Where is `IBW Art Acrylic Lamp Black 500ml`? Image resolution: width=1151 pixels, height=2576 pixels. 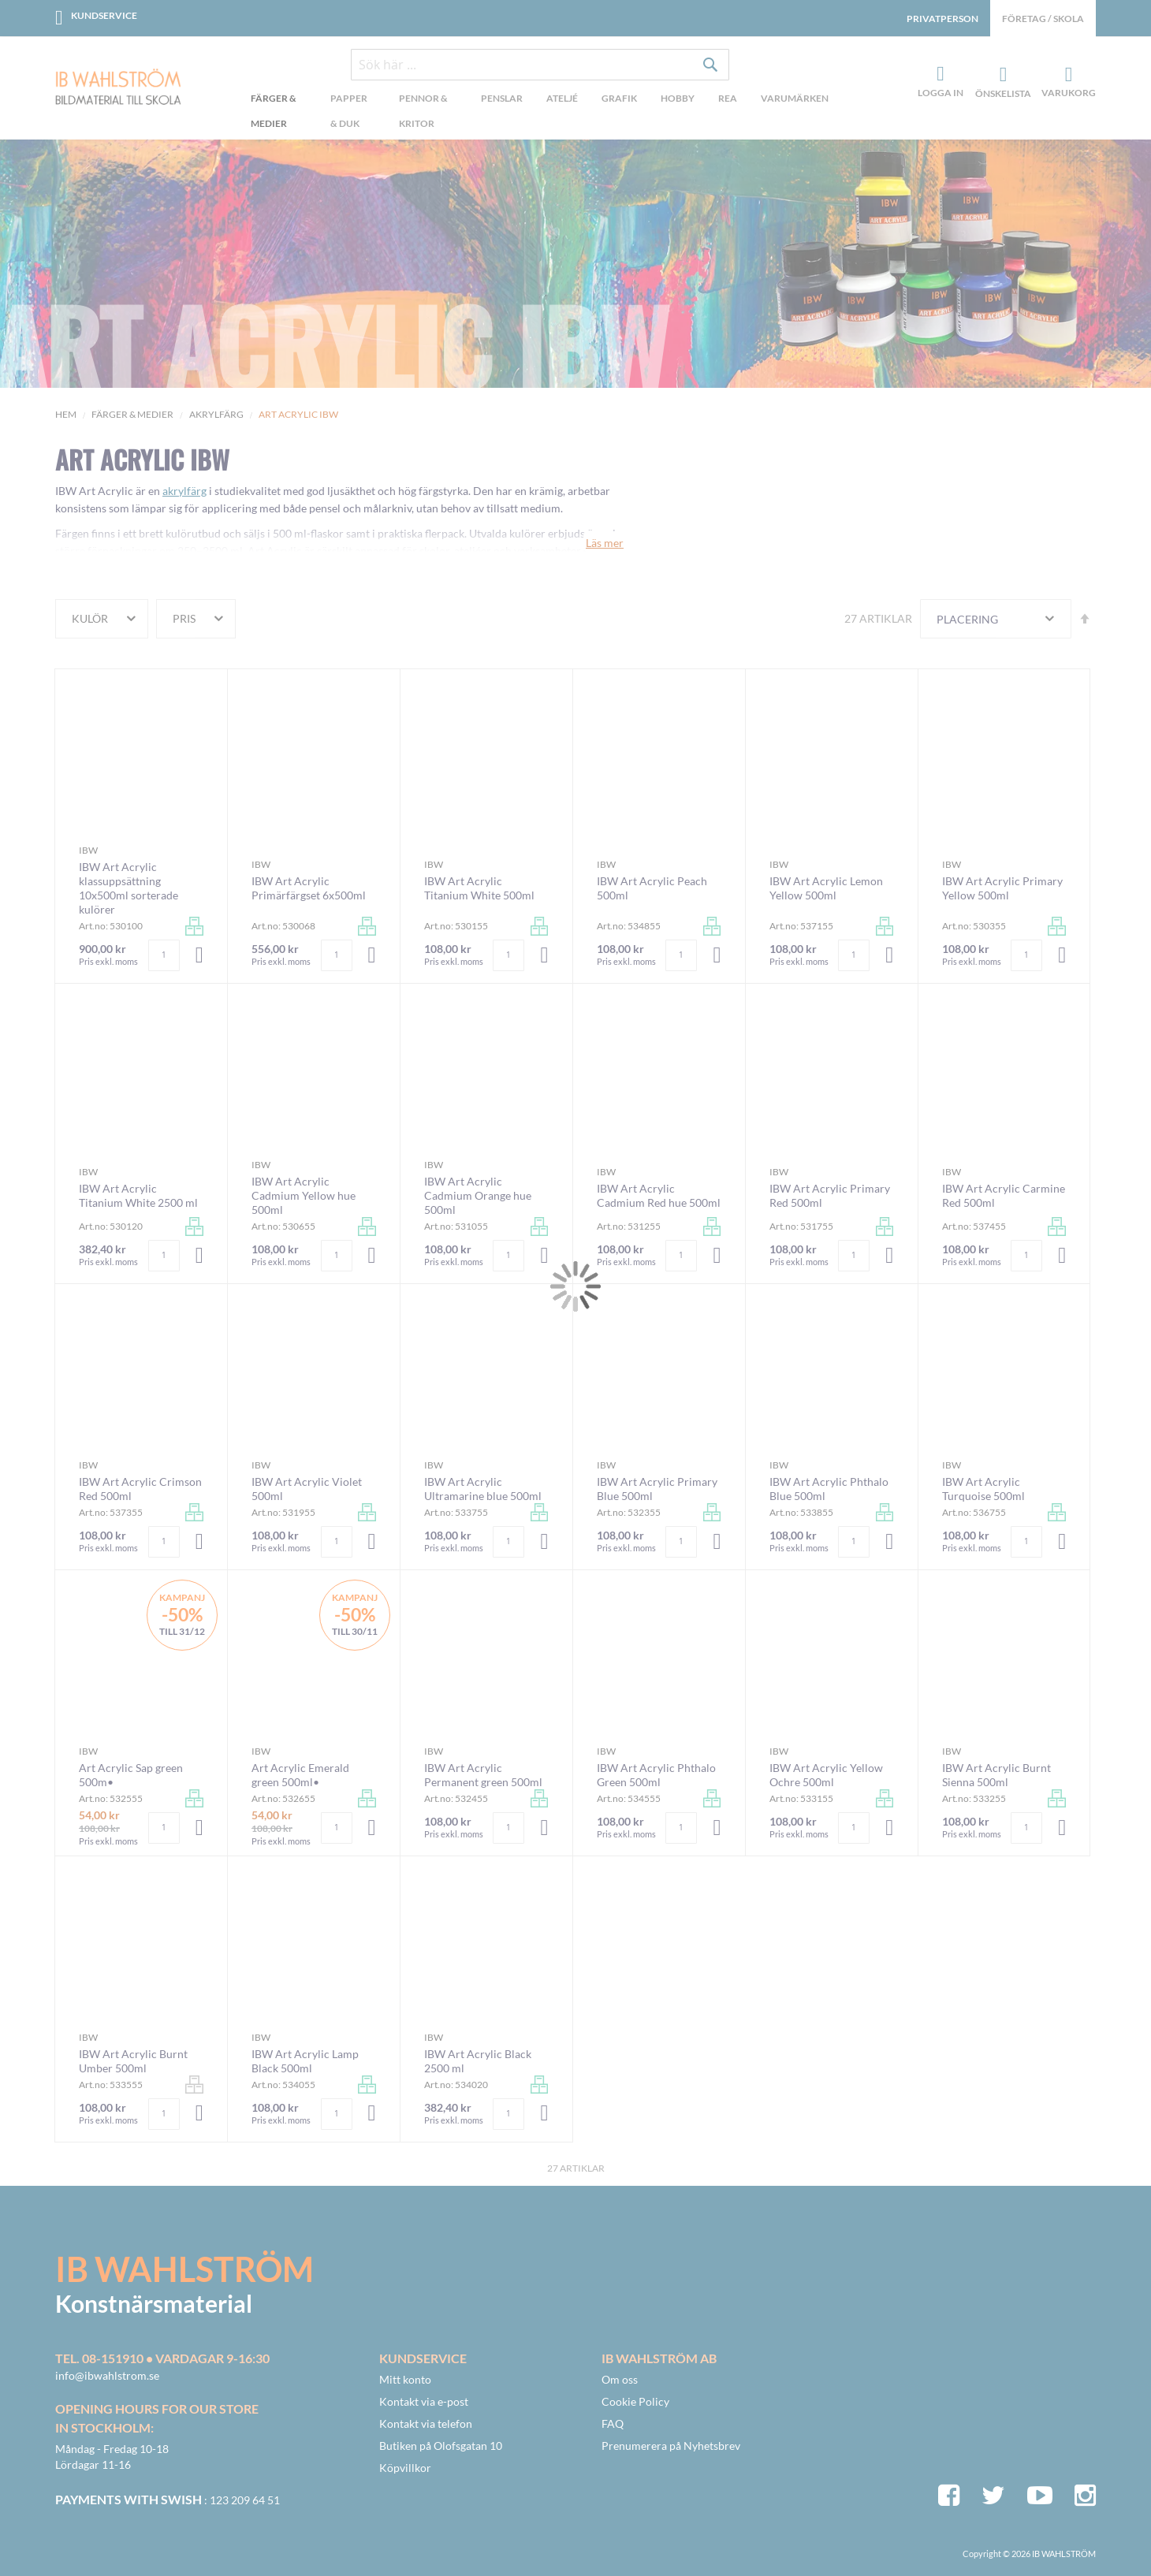
IBW Art Acrylic Lamp Black 500ml is located at coordinates (305, 2061).